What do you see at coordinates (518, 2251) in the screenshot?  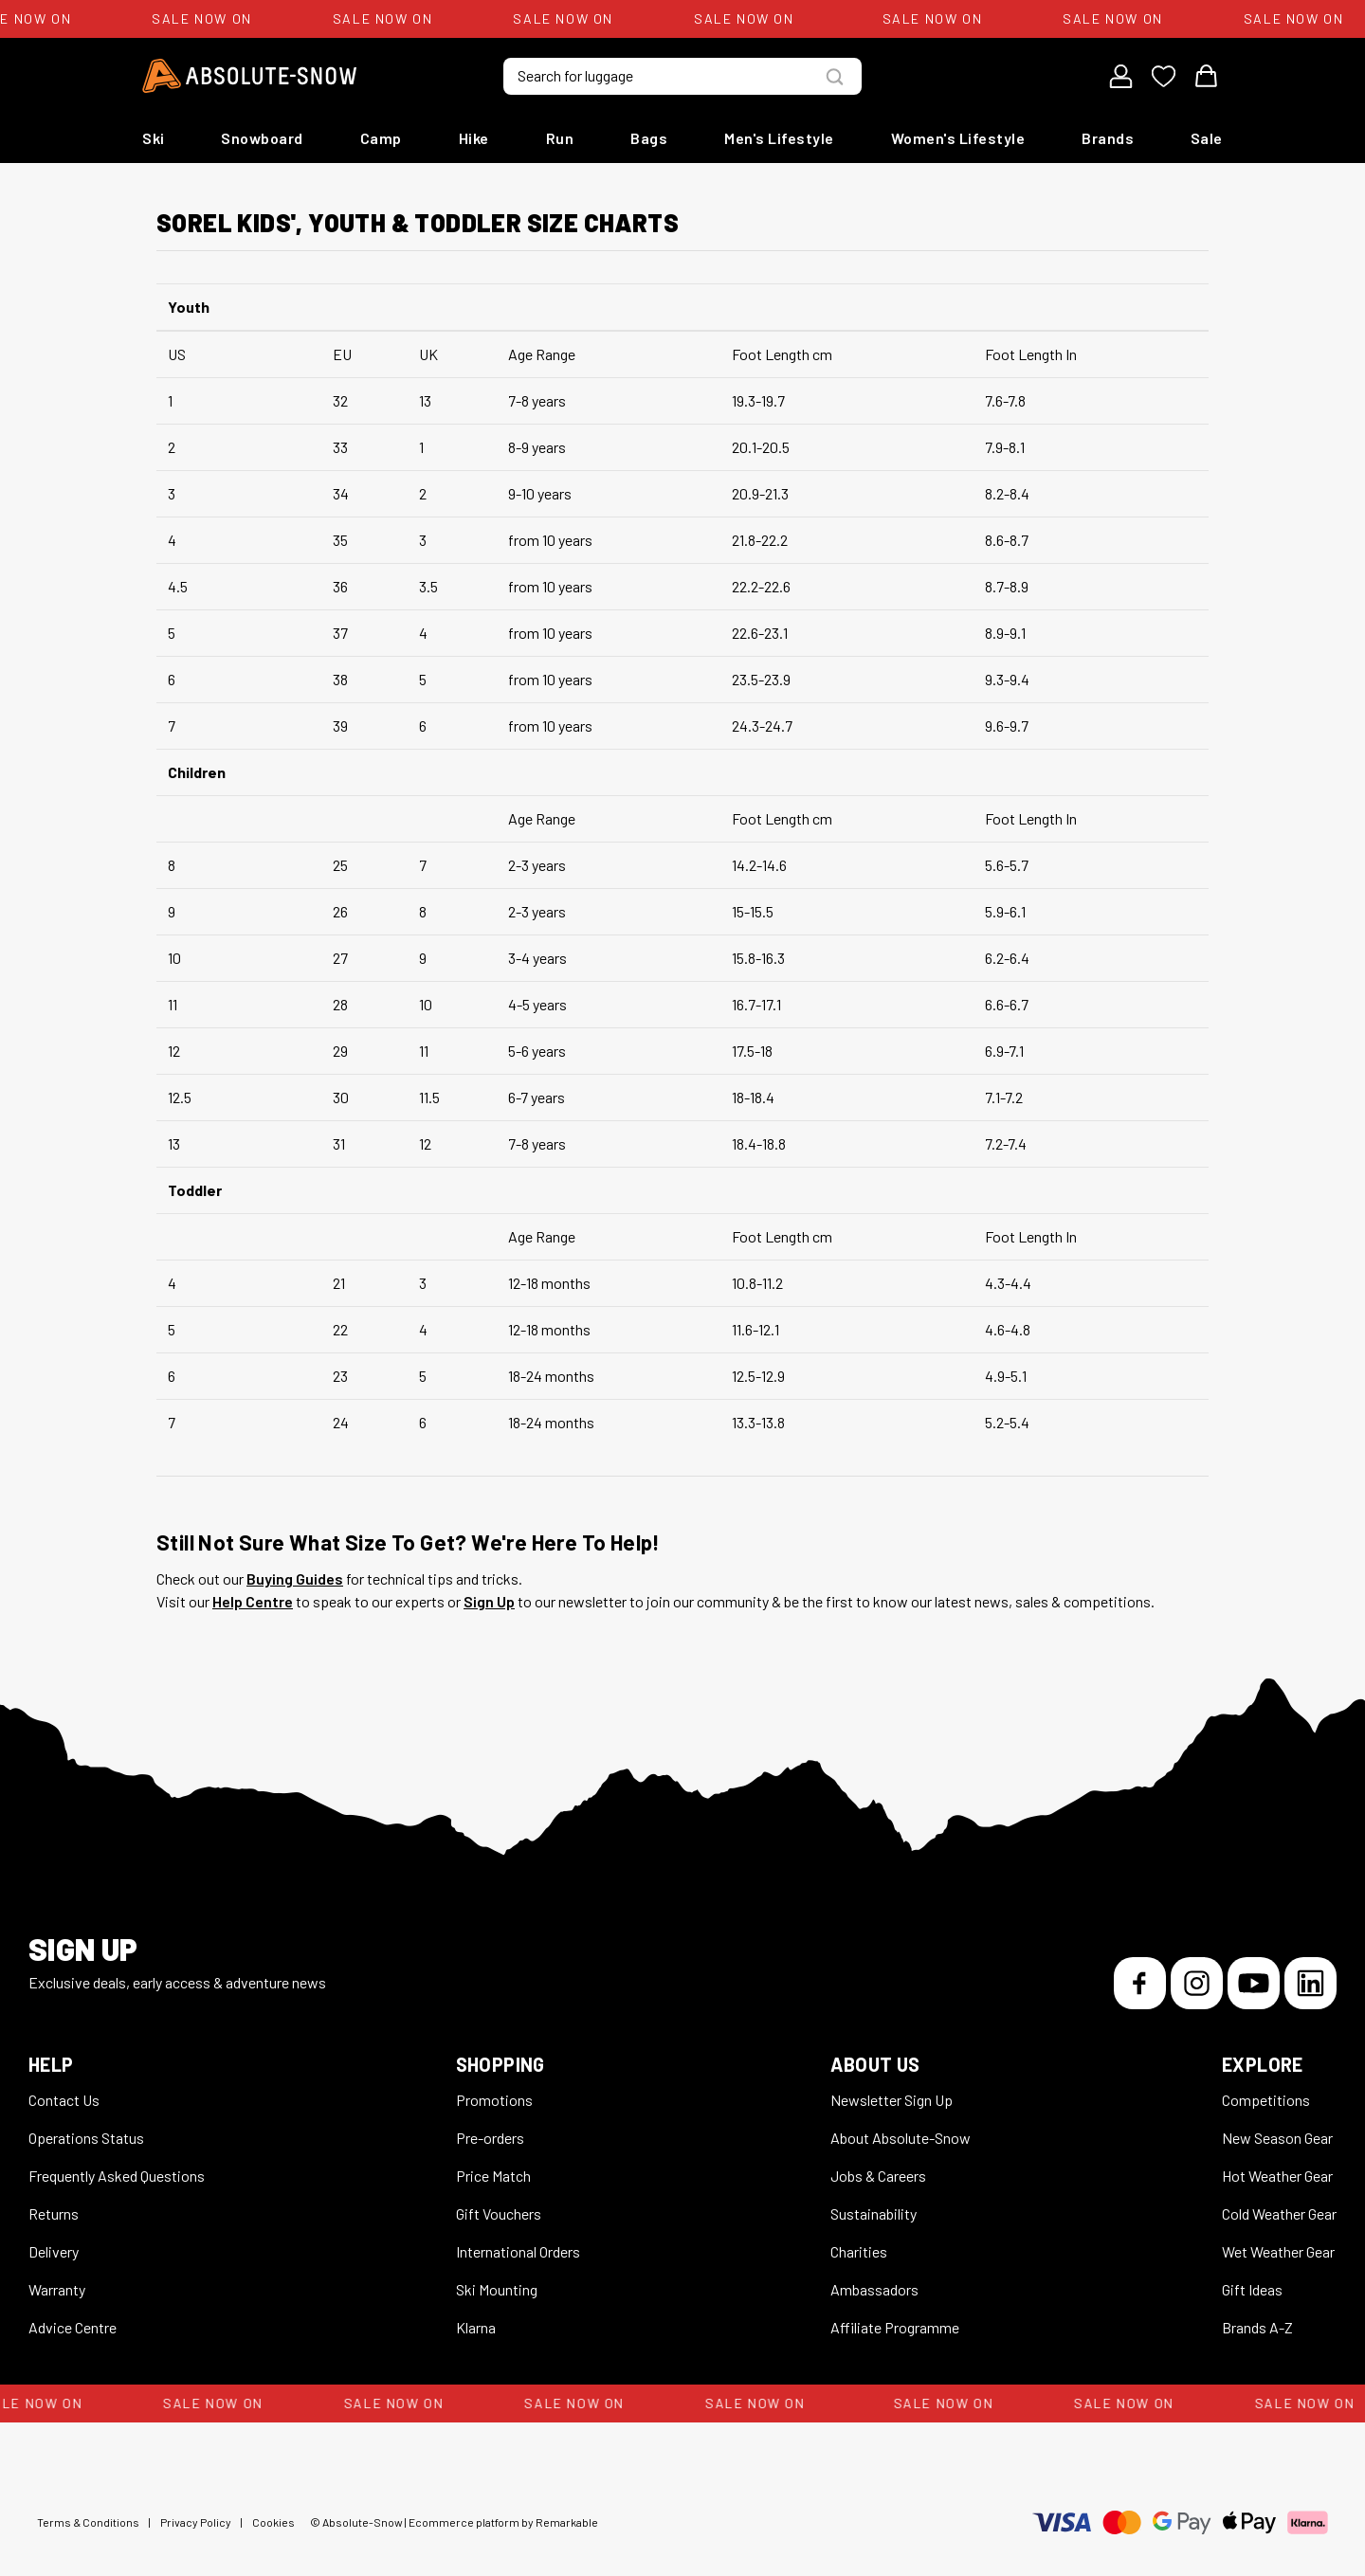 I see `International Orders` at bounding box center [518, 2251].